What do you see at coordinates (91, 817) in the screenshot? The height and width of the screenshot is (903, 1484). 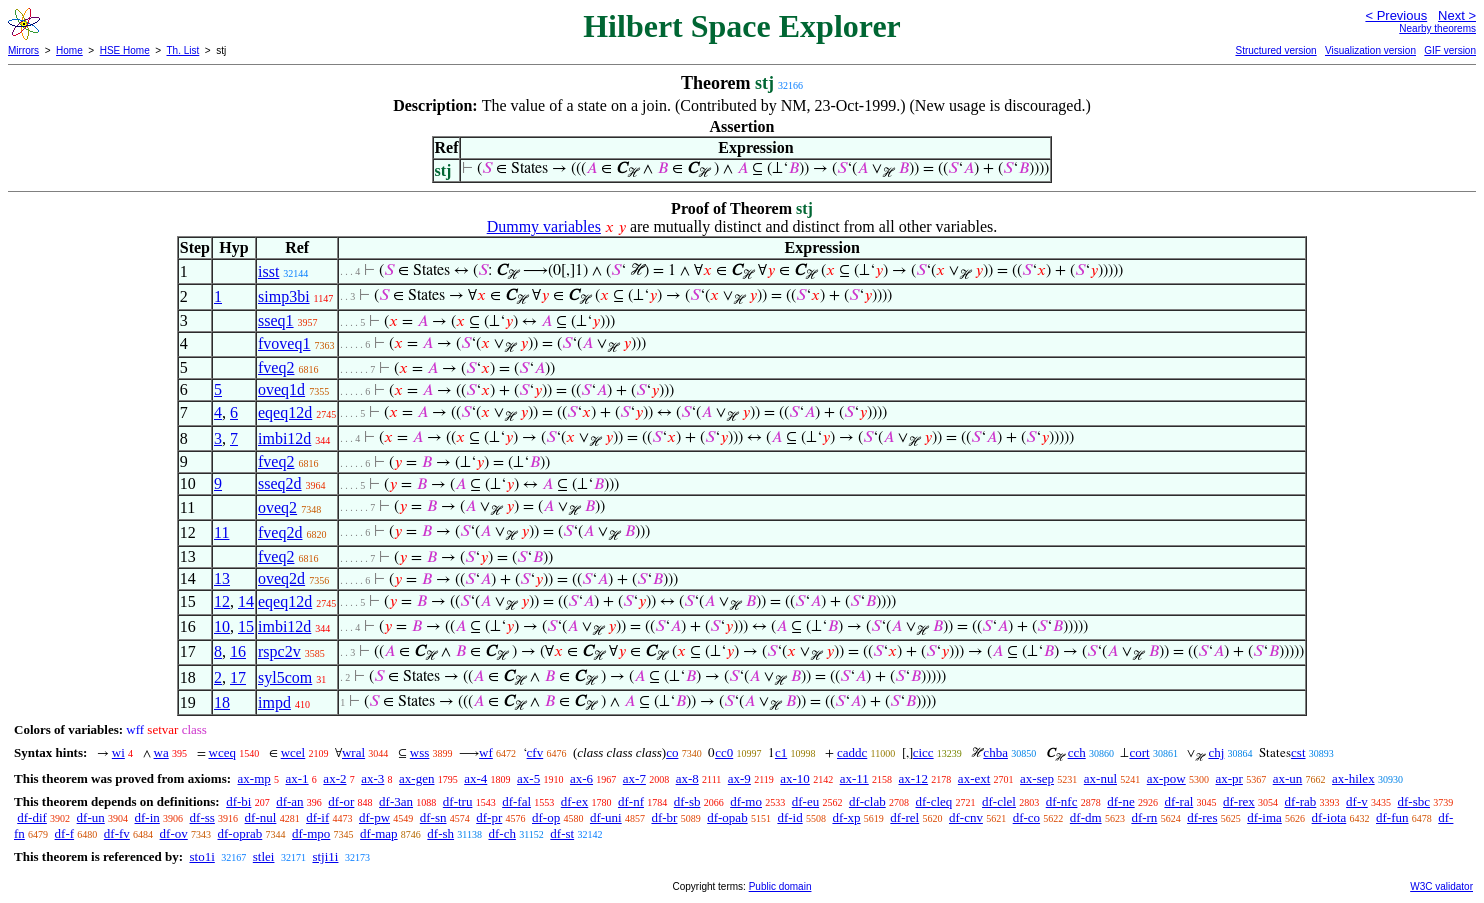 I see `df-un` at bounding box center [91, 817].